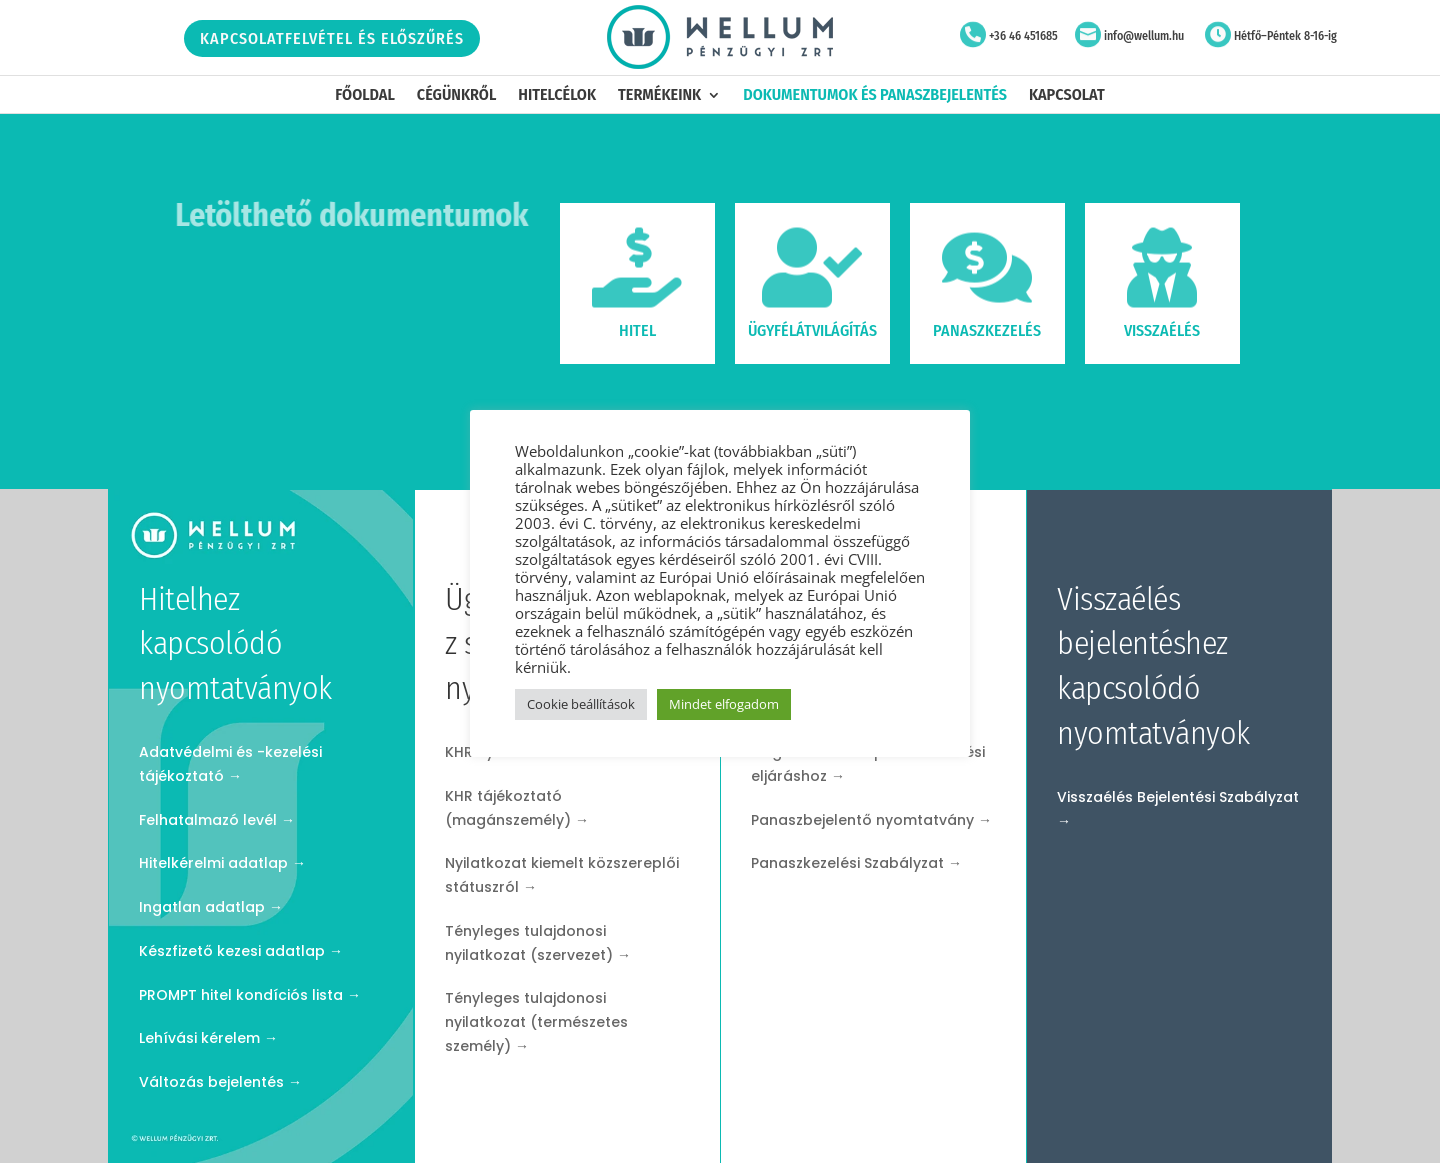 The height and width of the screenshot is (1163, 1440). Describe the element at coordinates (875, 96) in the screenshot. I see `Dokumentumok és panaszbejelentés` at that location.